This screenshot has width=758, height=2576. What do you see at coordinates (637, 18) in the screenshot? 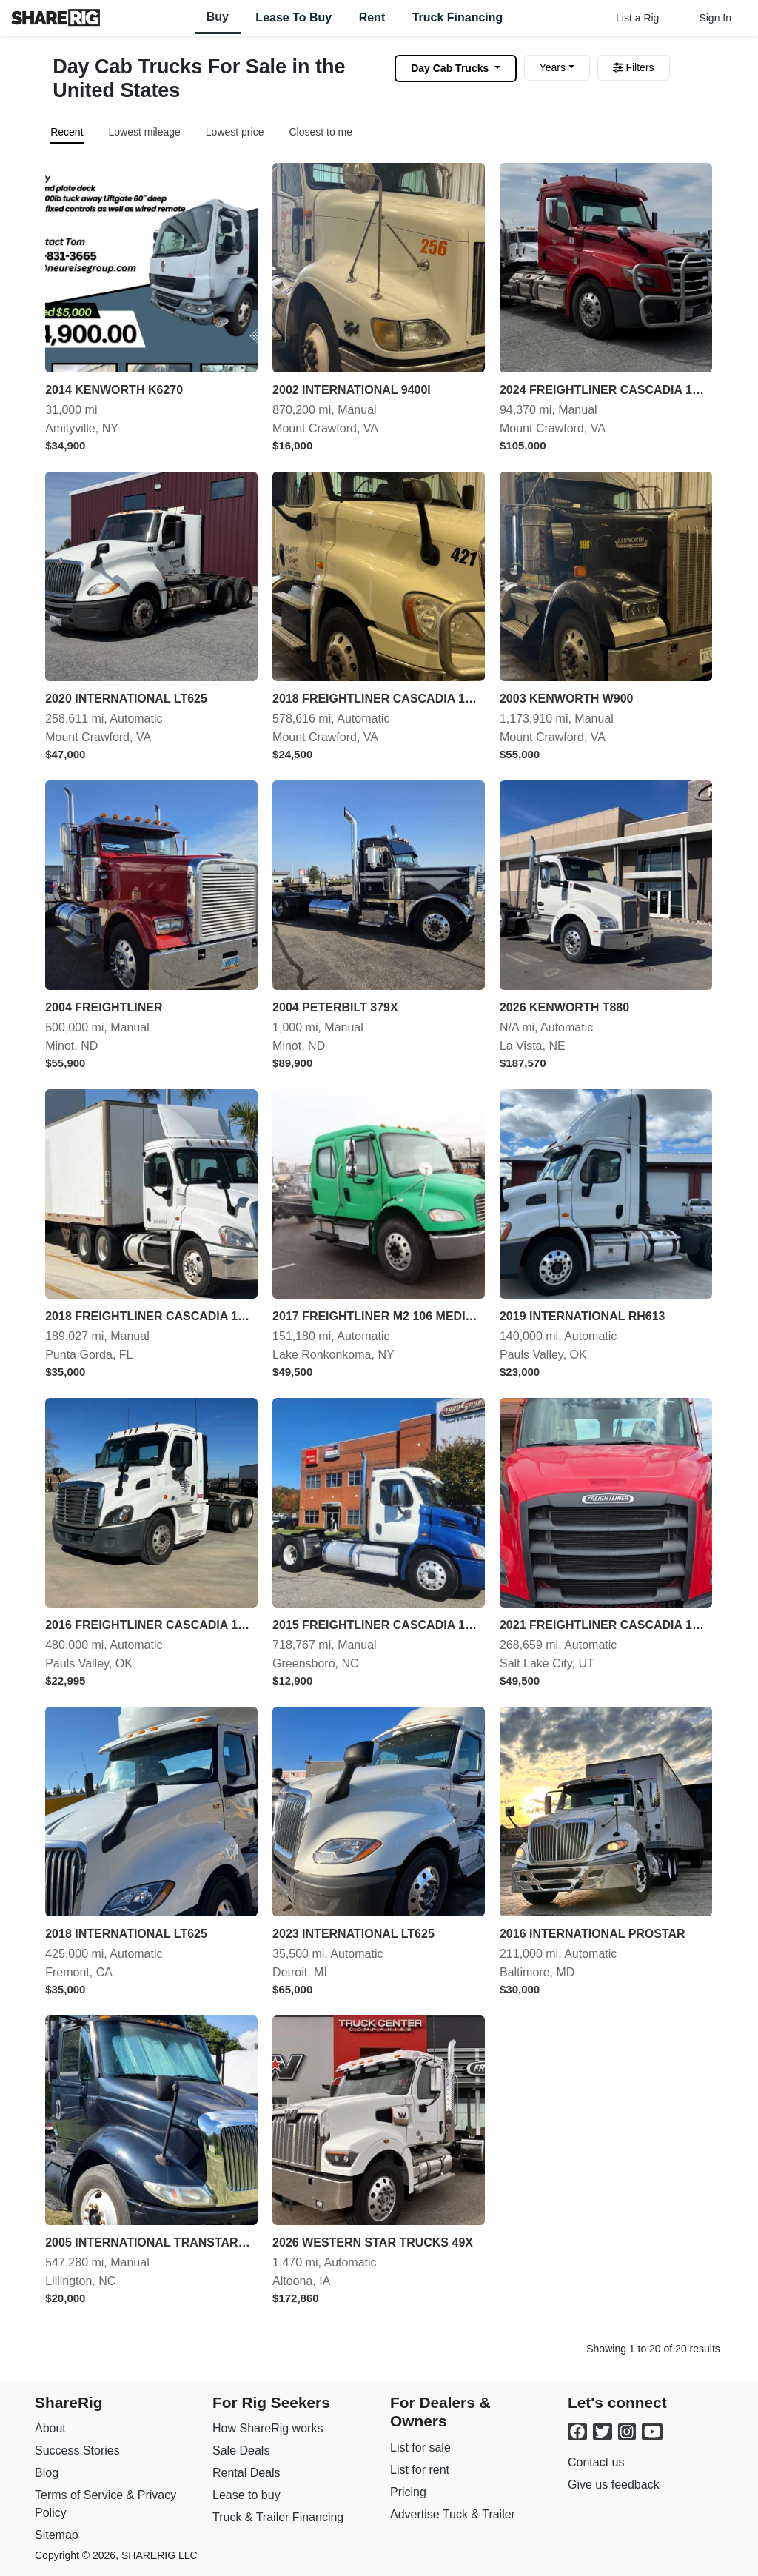
I see `List a Rig` at bounding box center [637, 18].